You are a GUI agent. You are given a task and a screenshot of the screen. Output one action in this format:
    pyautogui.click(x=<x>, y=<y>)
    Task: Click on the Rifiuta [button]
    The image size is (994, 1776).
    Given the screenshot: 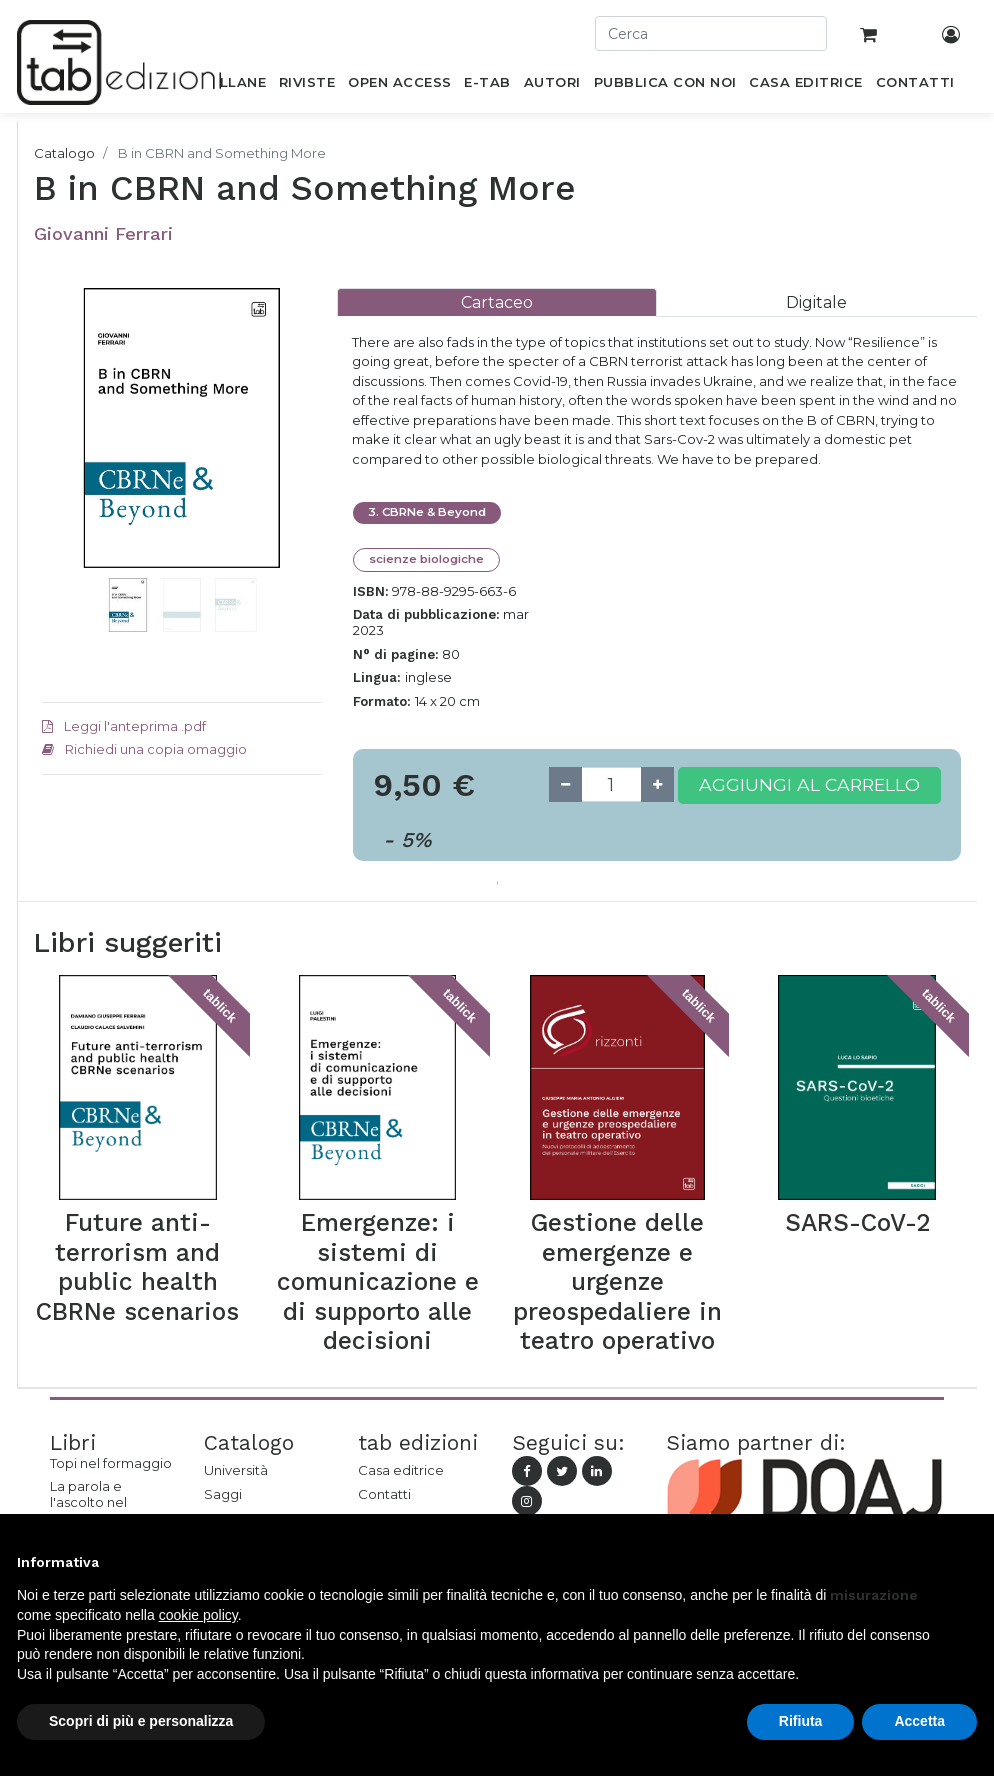 What is the action you would take?
    pyautogui.click(x=801, y=1721)
    